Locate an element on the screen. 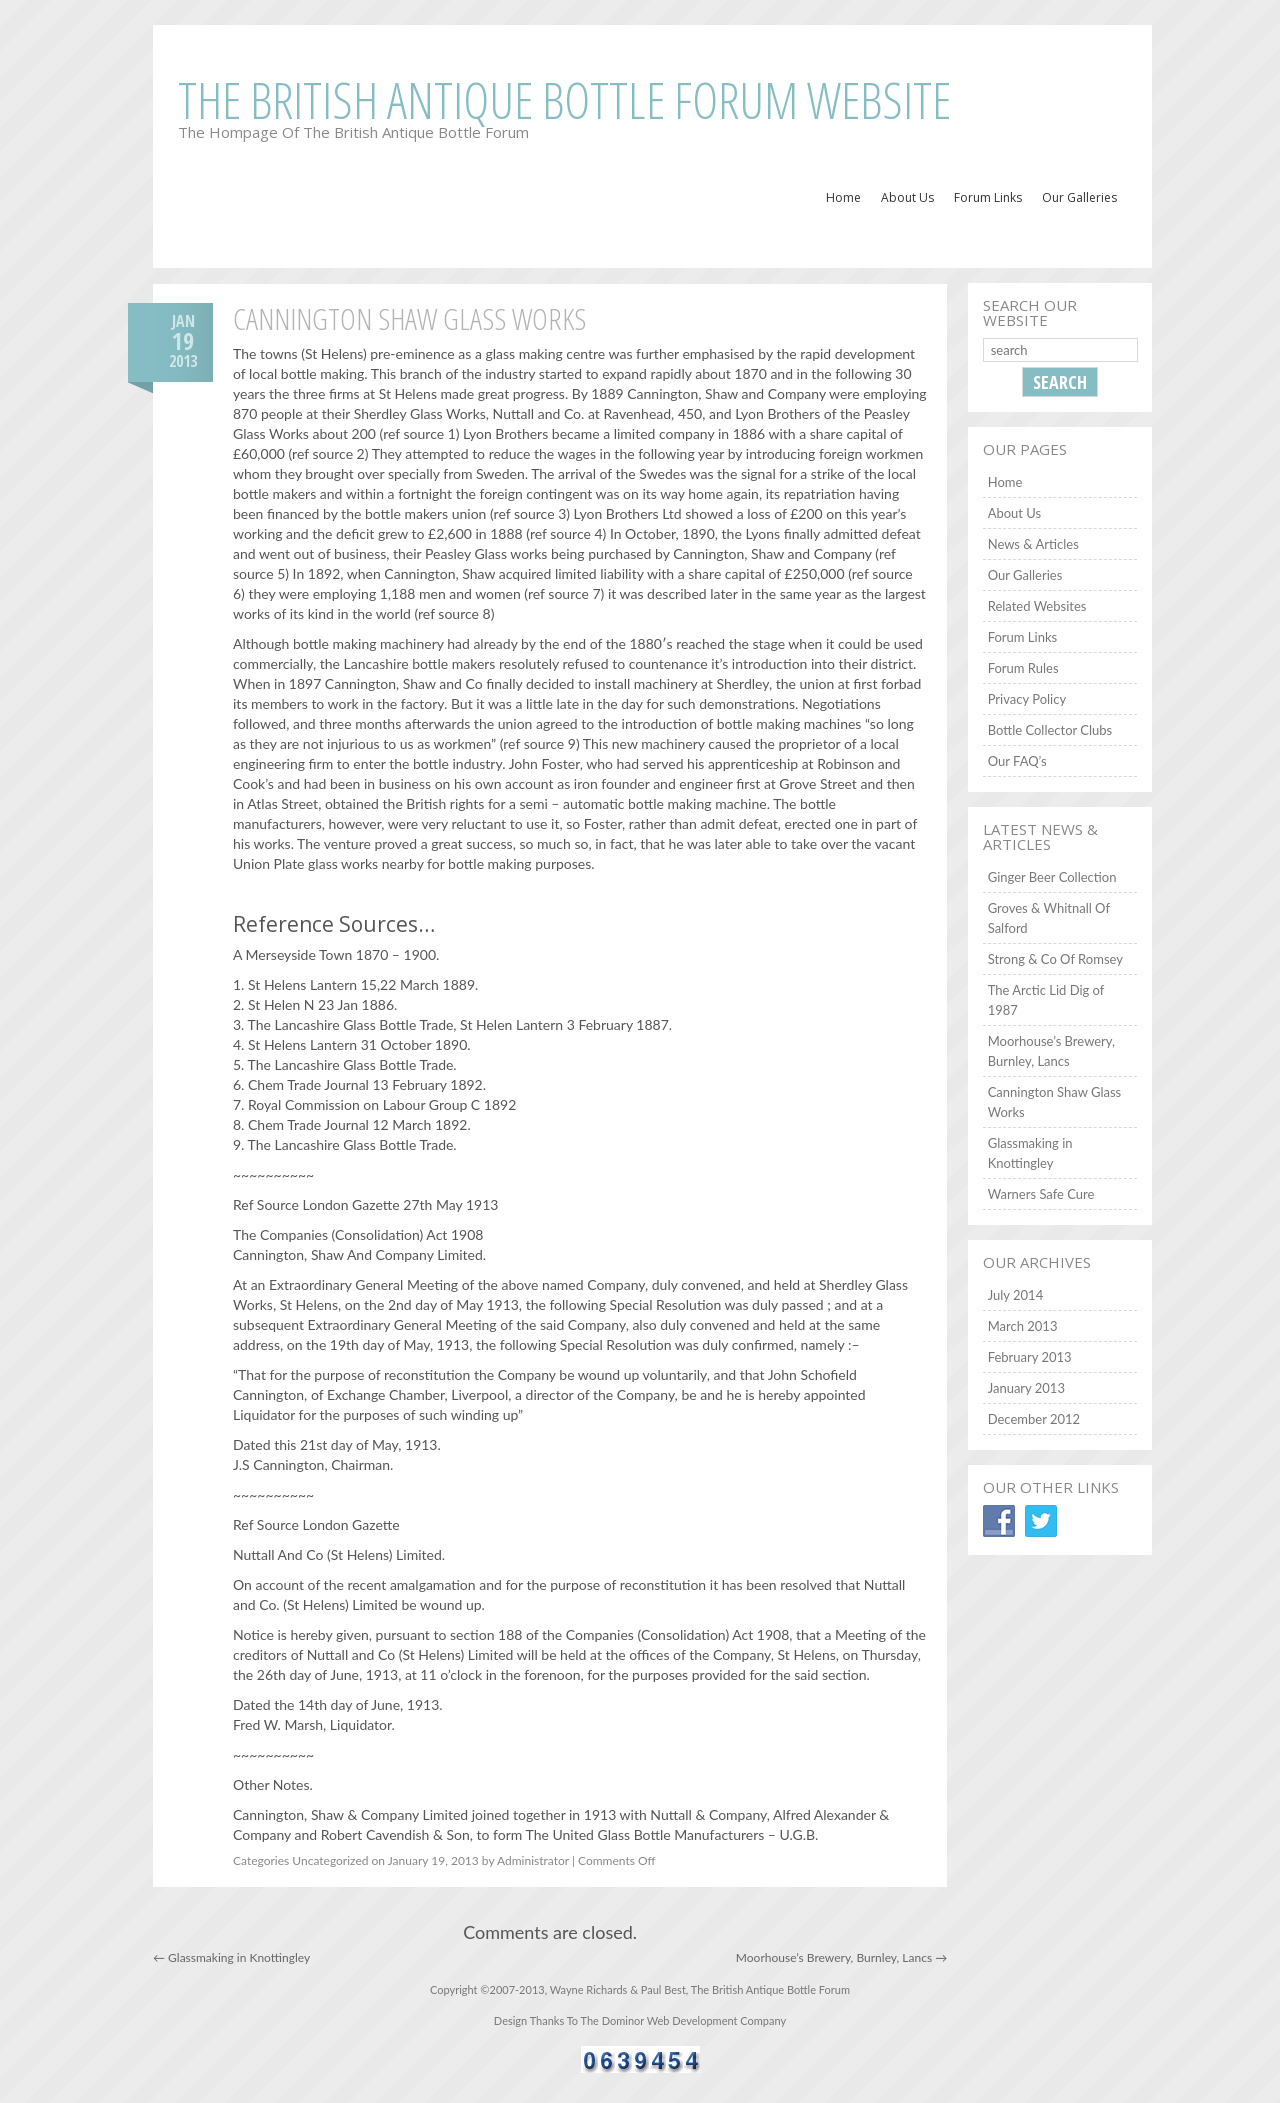 The width and height of the screenshot is (1280, 2103). Moorhouse’s Brewery, Burnley, Lancs is located at coordinates (841, 1957).